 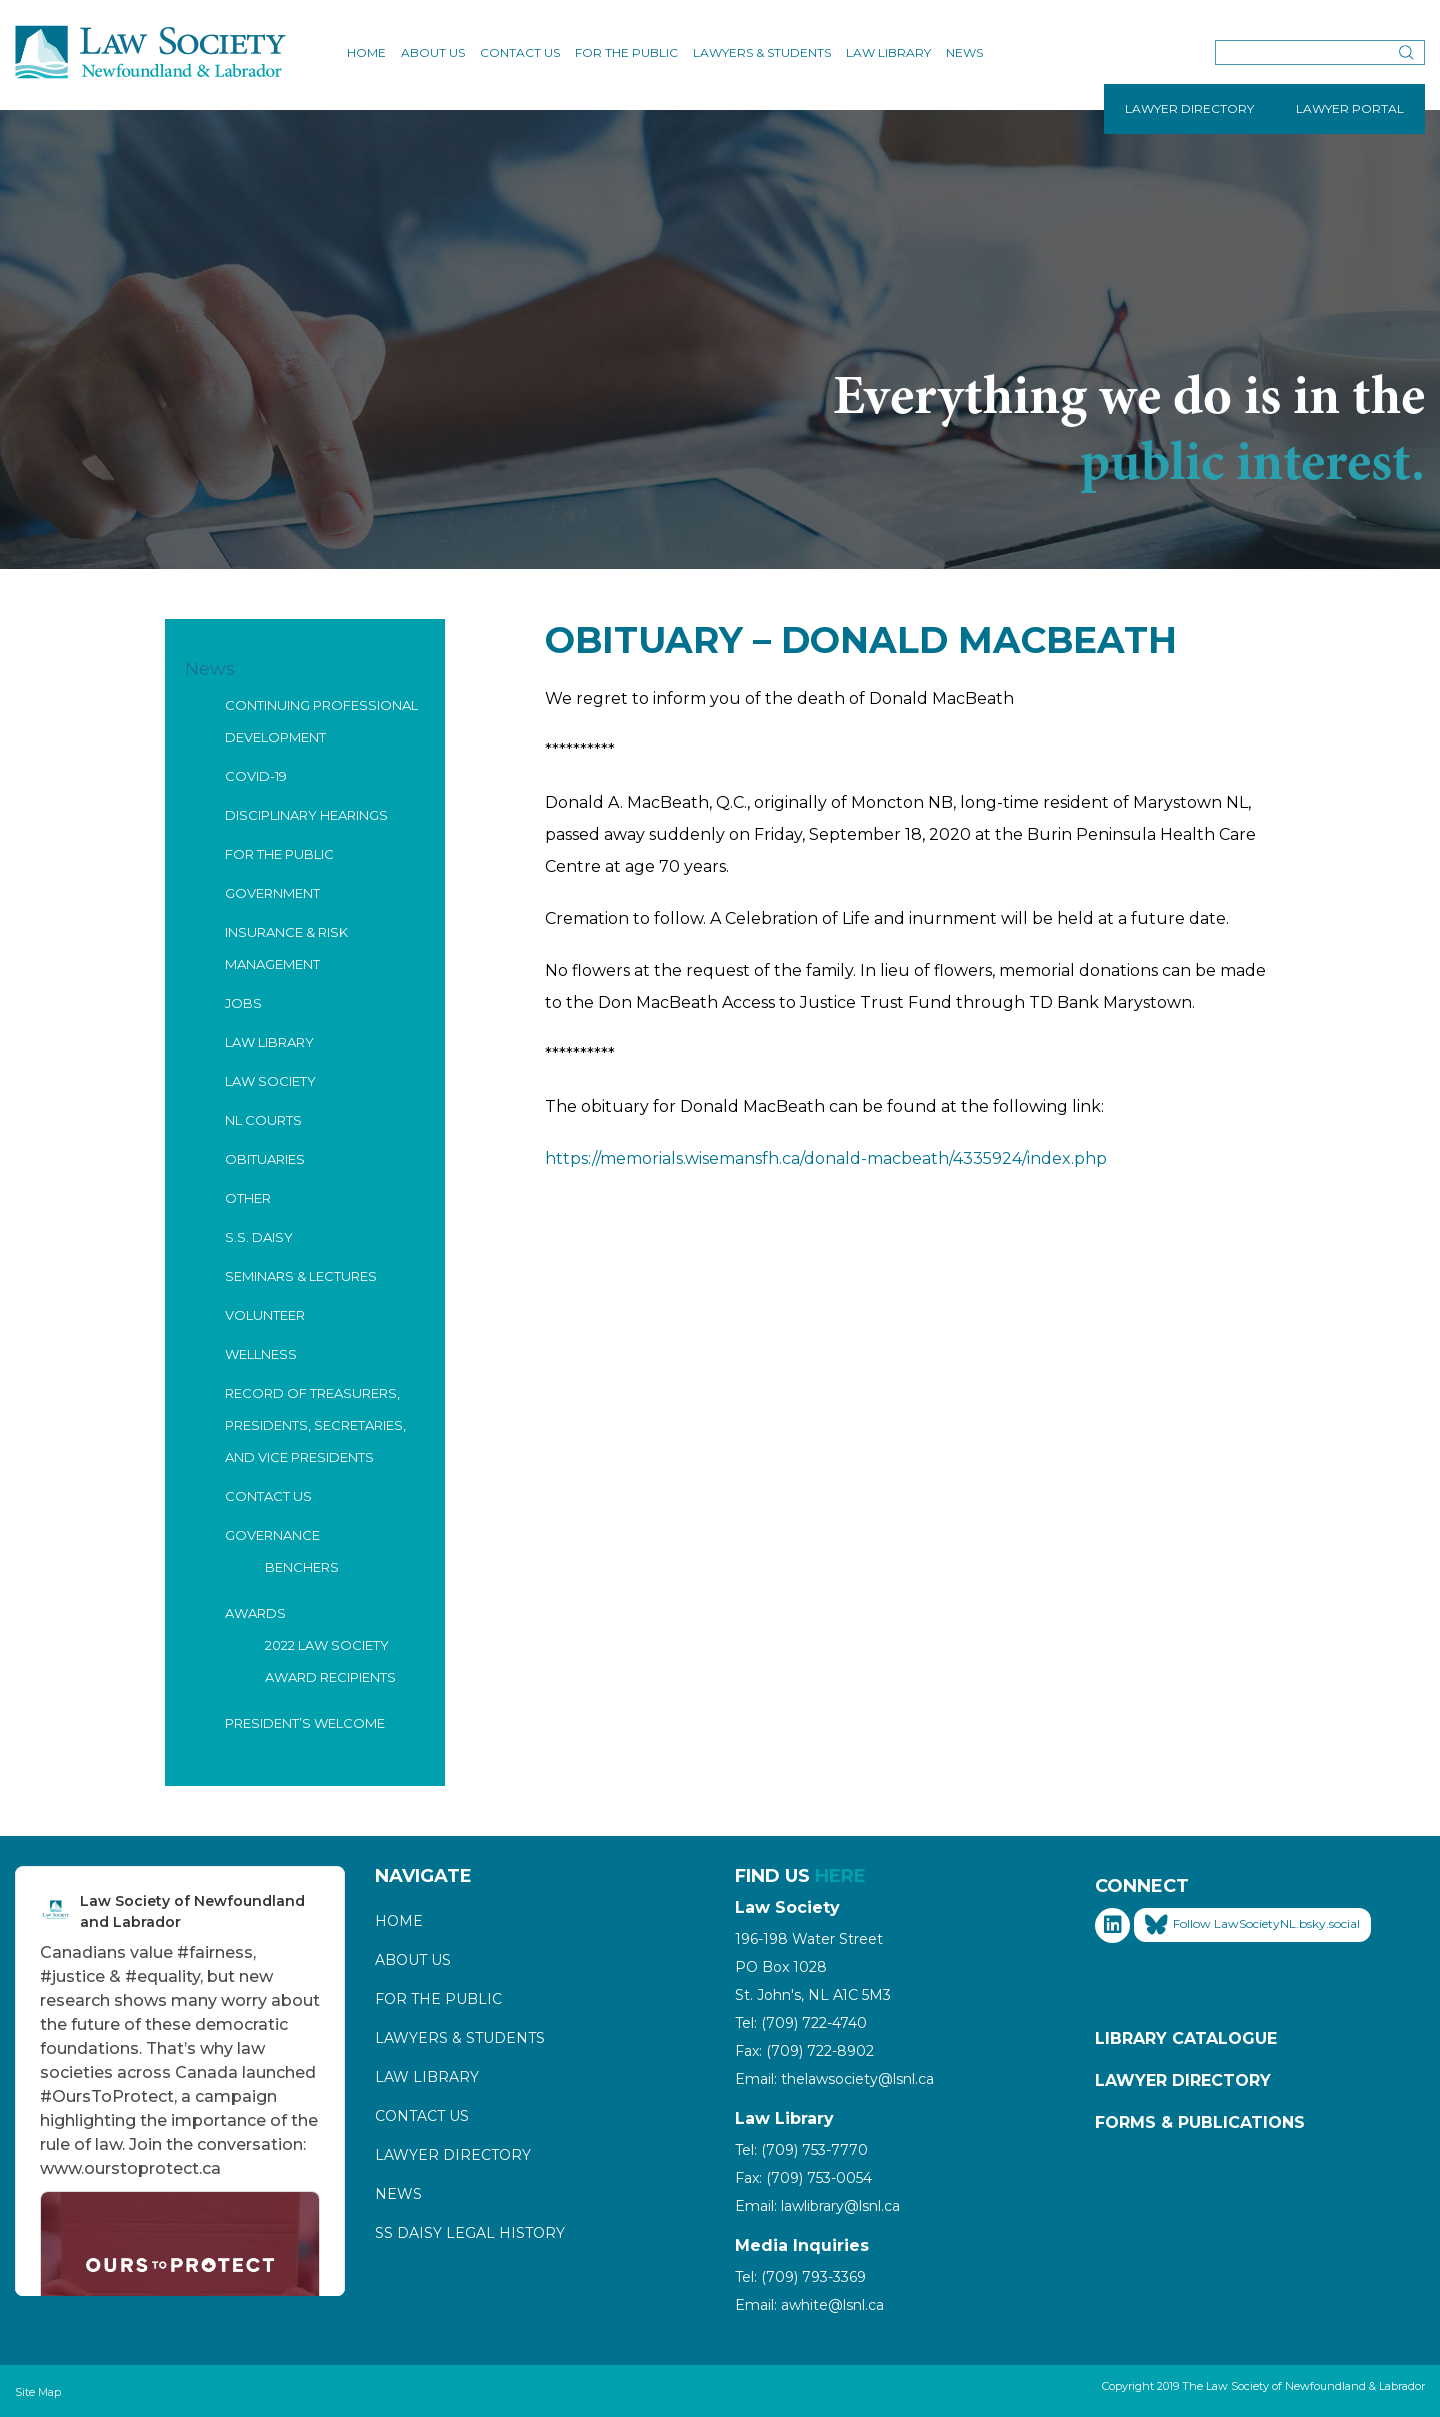 I want to click on Home, so click(x=366, y=52).